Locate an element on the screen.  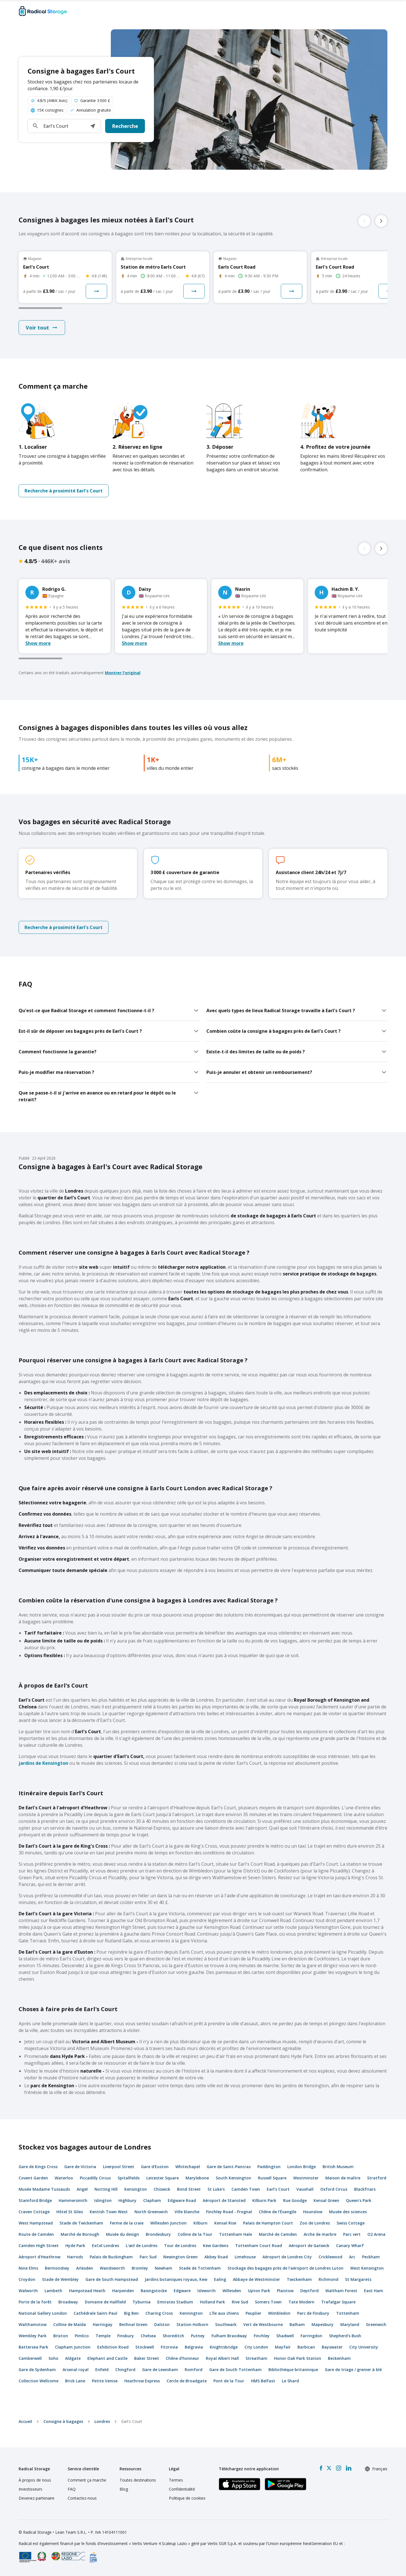
Politique de cookies is located at coordinates (187, 2498).